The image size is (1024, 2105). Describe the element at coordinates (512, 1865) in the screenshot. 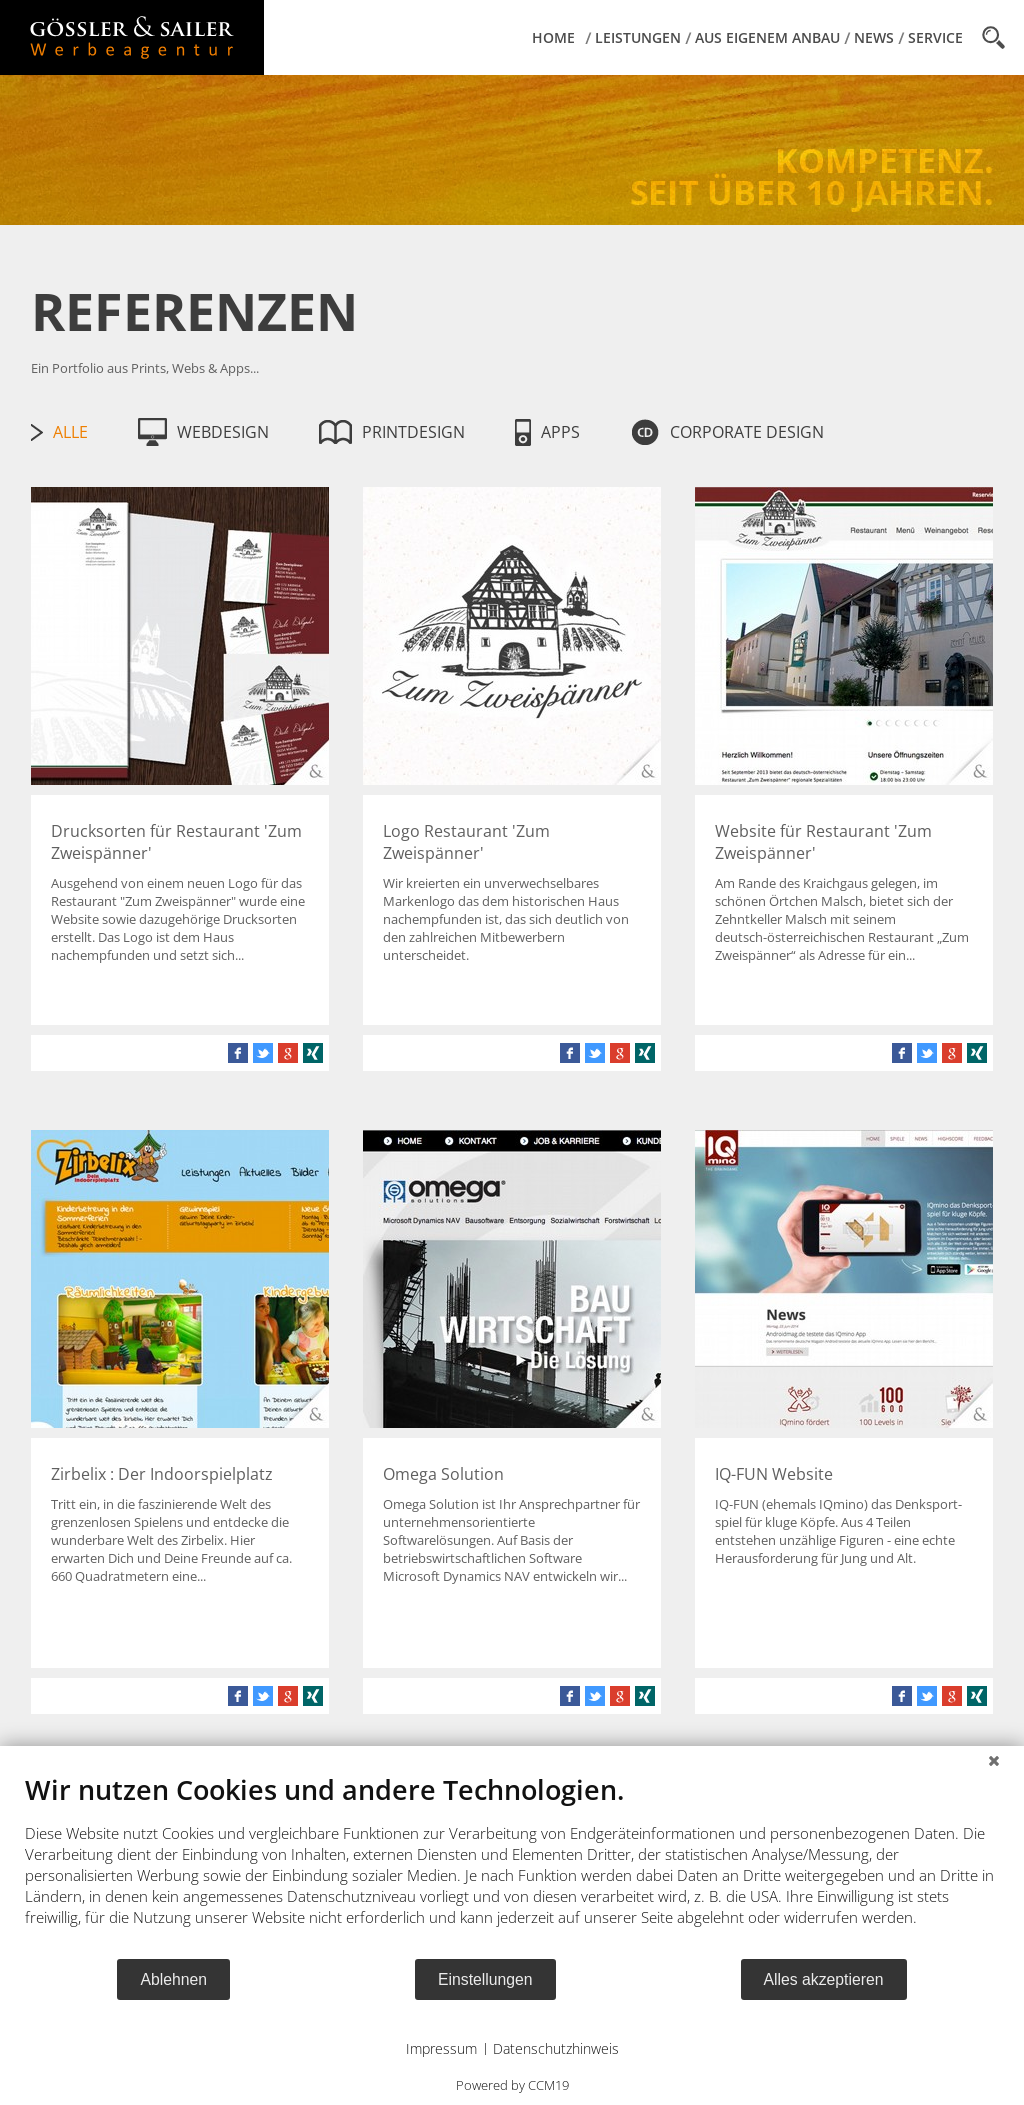

I see `[document]` at that location.